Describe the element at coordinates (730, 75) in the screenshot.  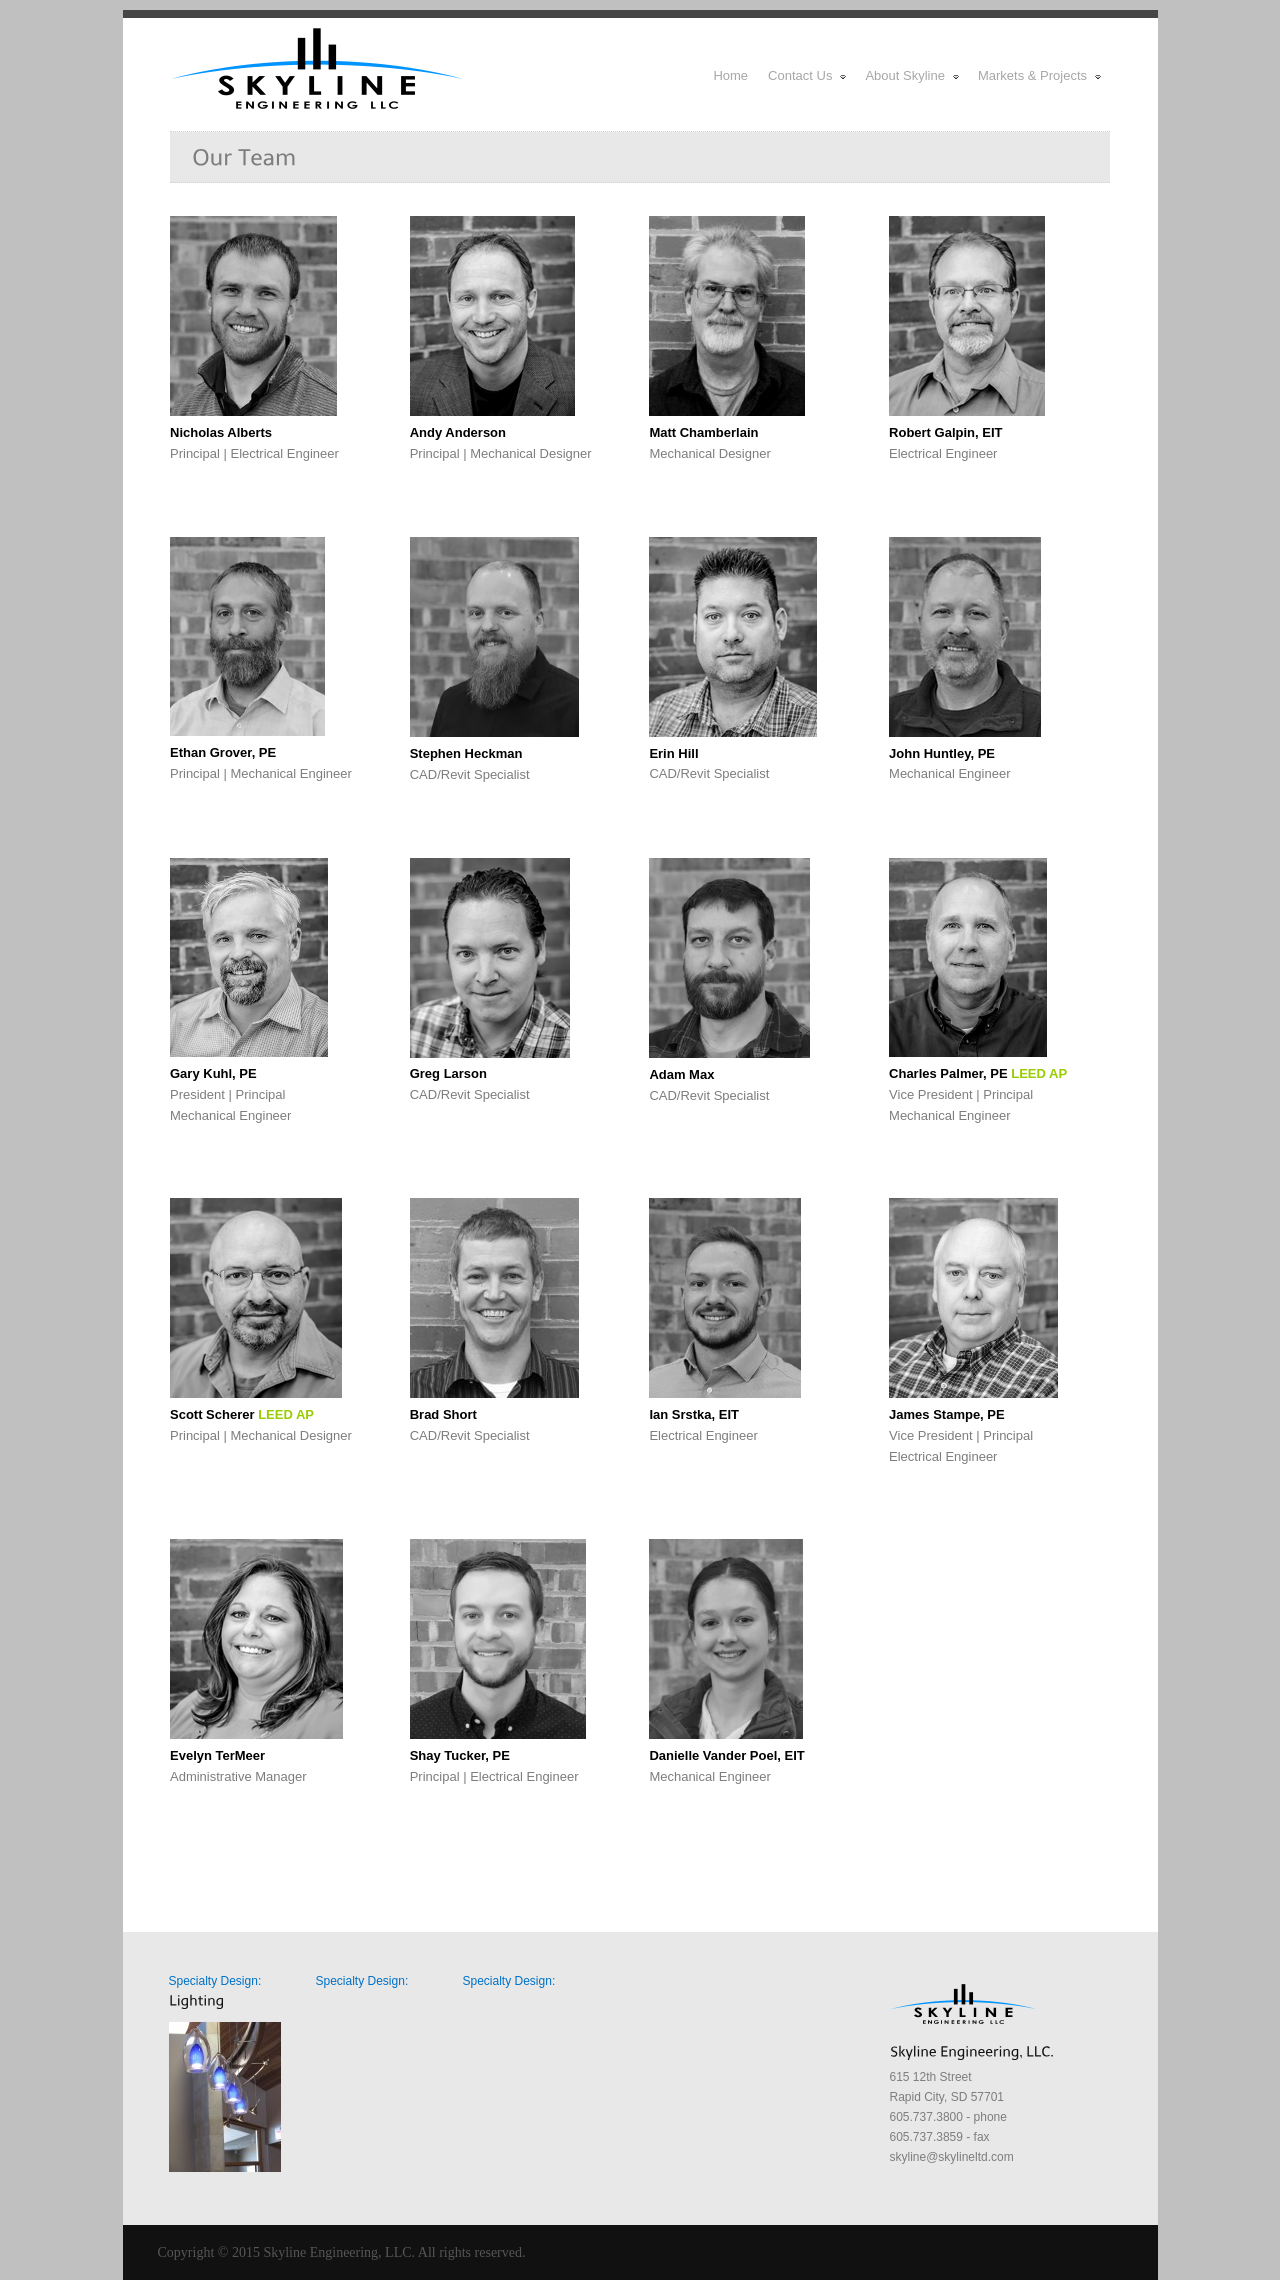
I see `Home` at that location.